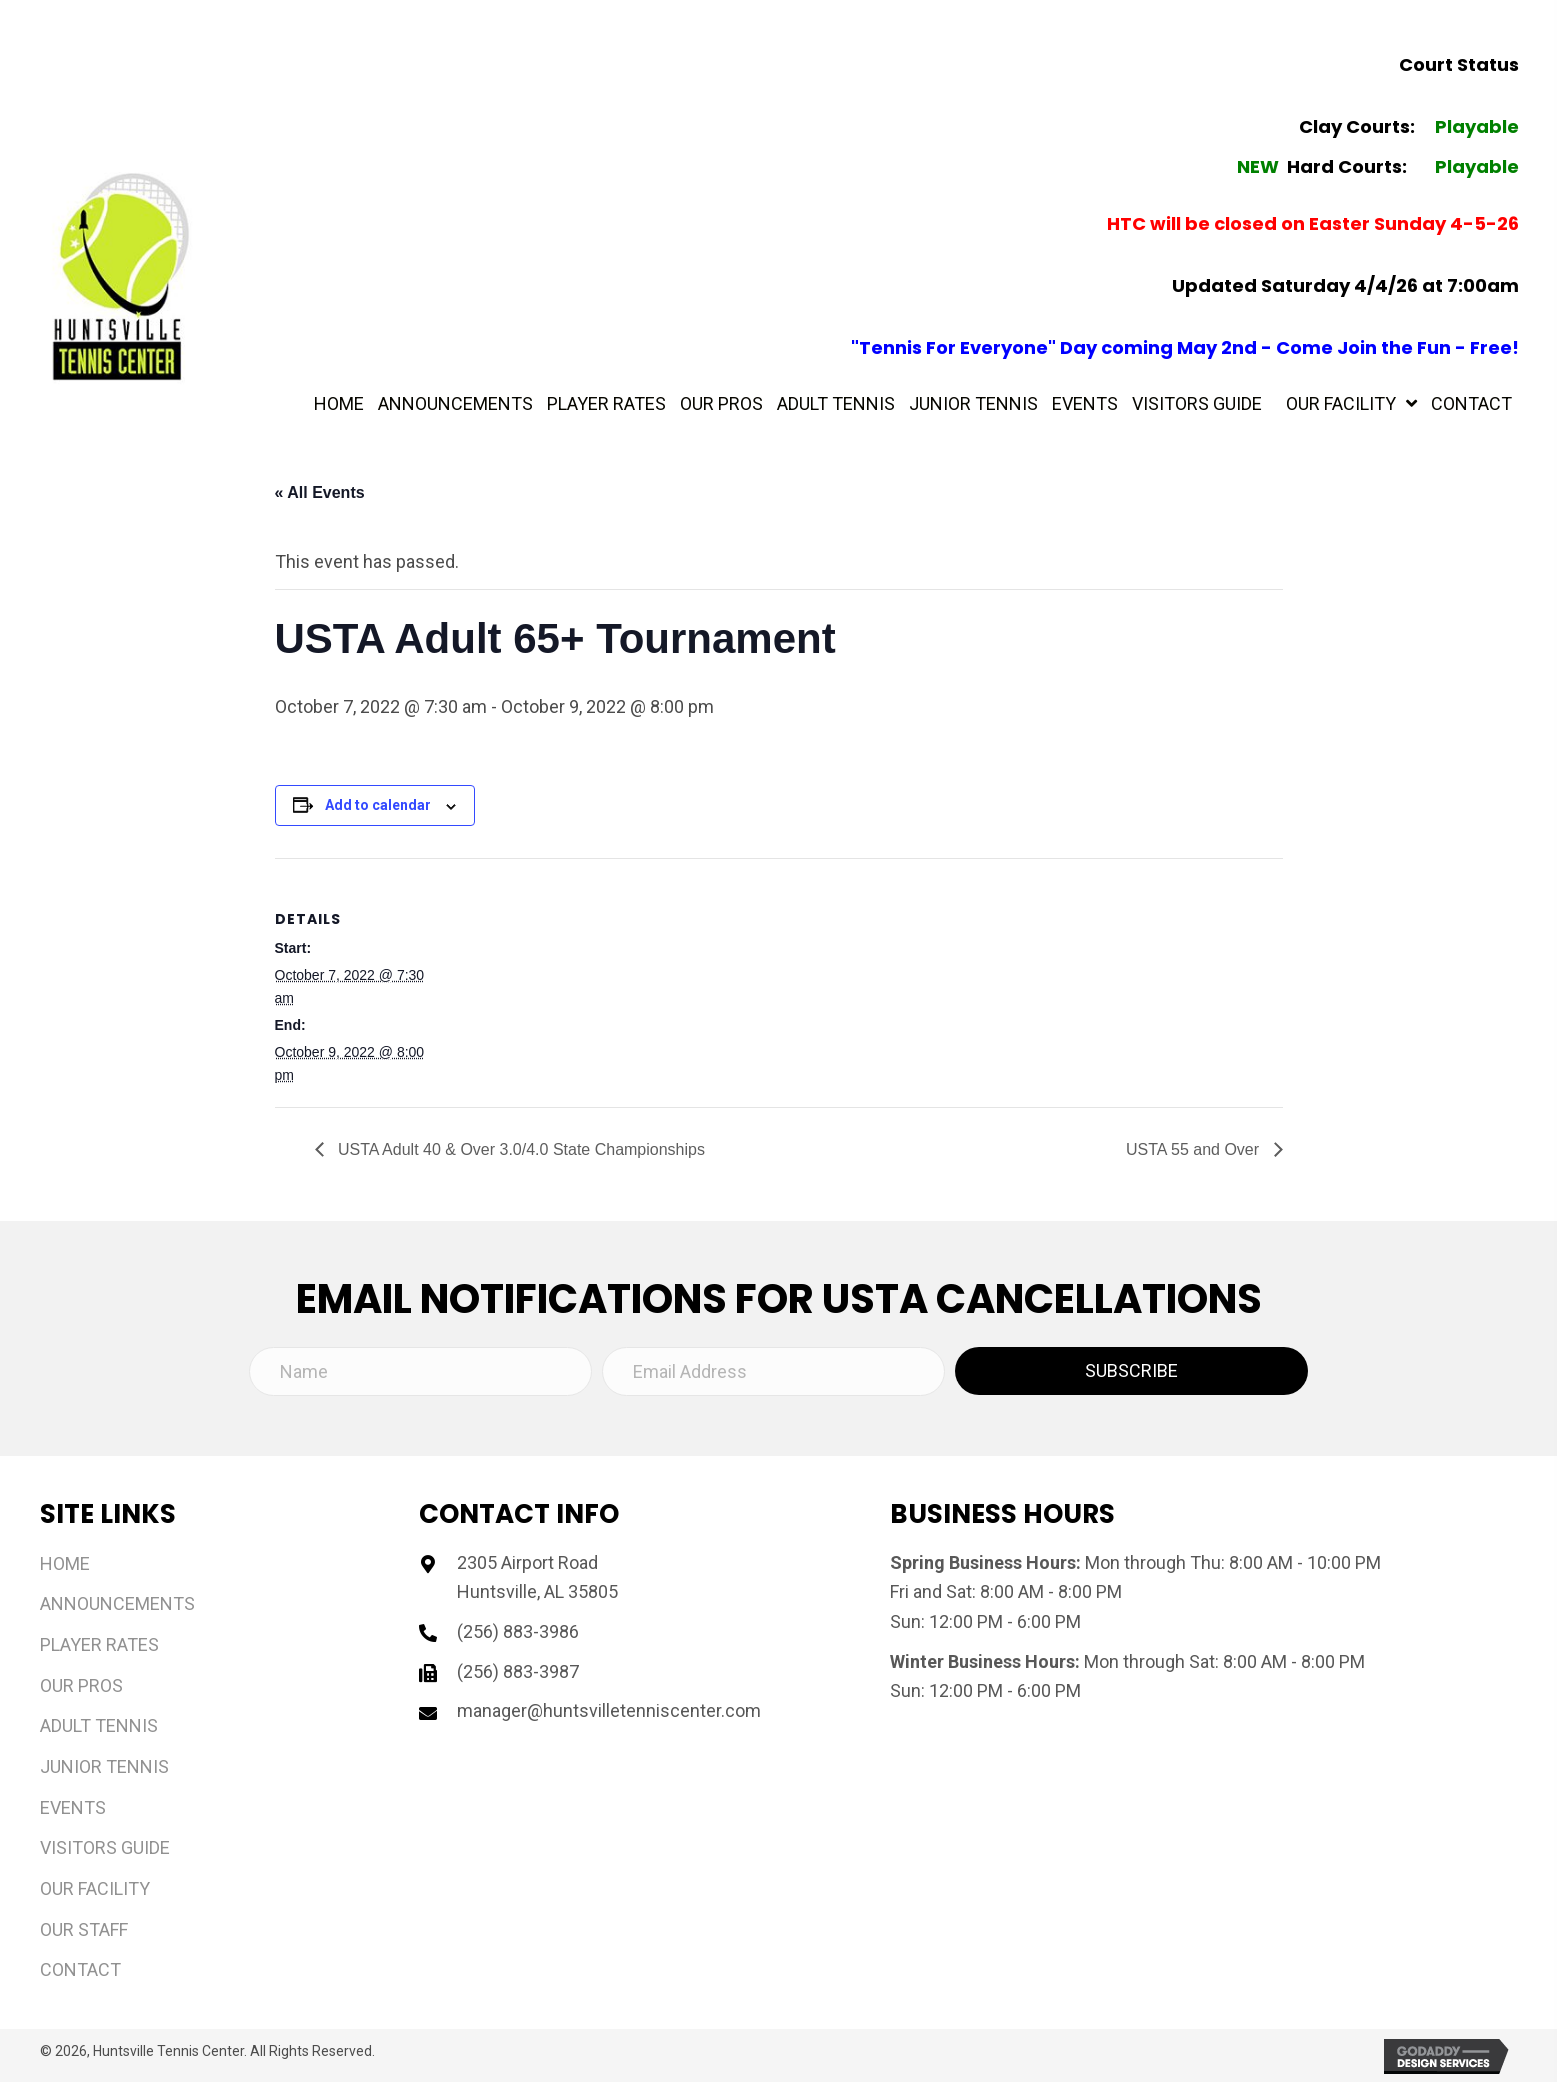 This screenshot has width=1557, height=2082. I want to click on Home, so click(65, 1563).